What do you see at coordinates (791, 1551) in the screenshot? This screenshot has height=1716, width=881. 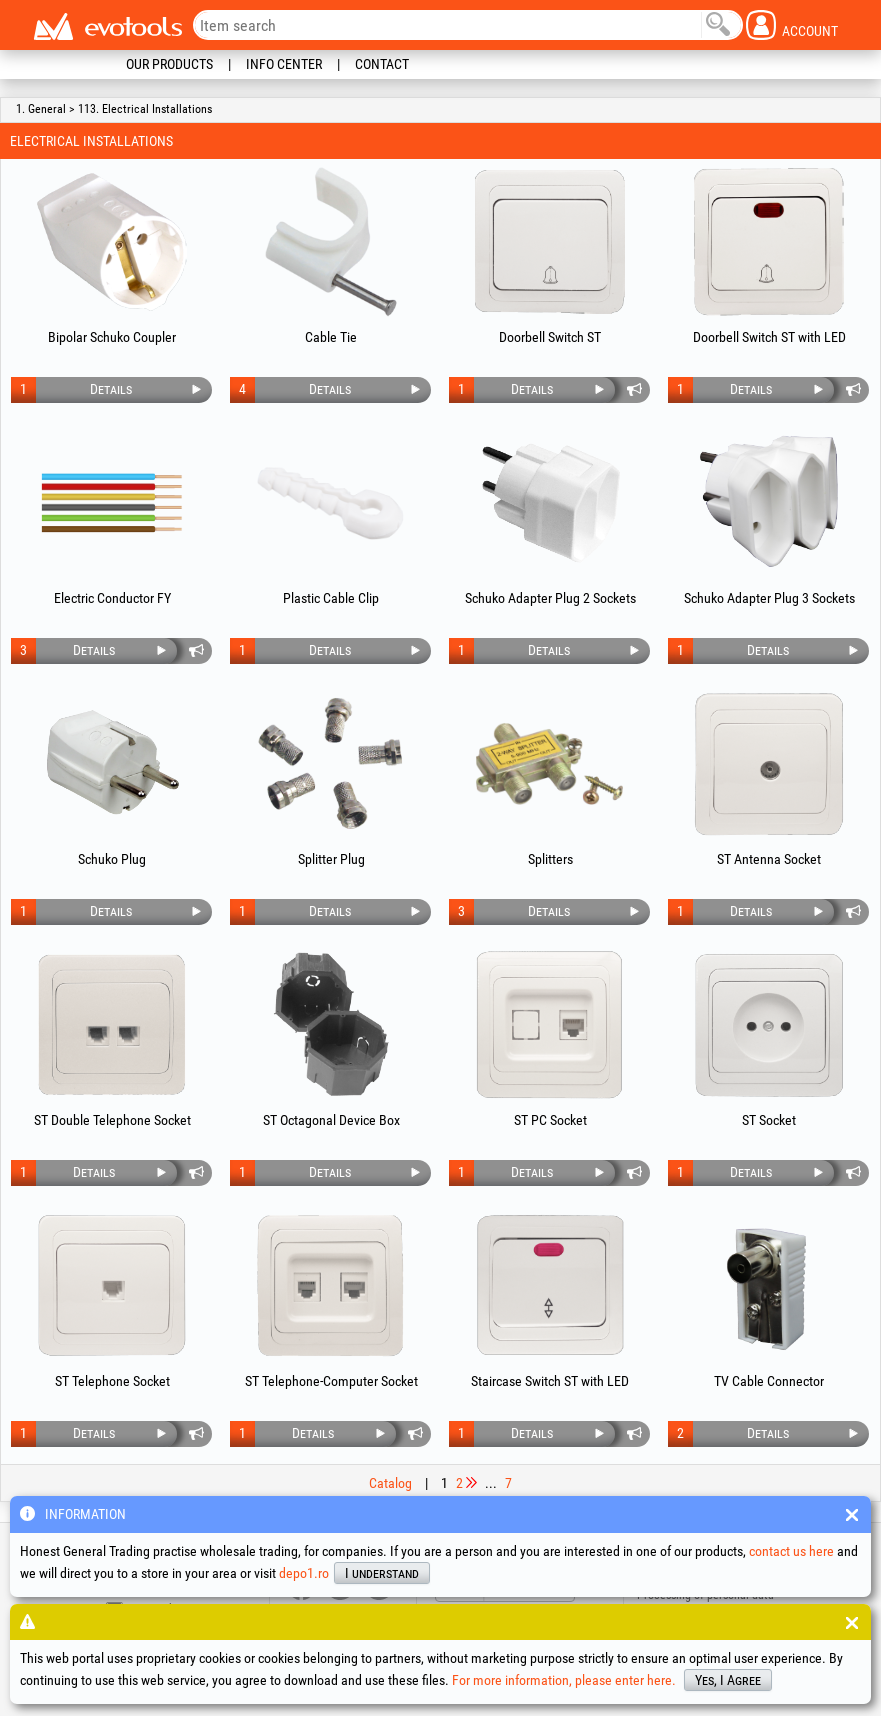 I see `contact us here` at bounding box center [791, 1551].